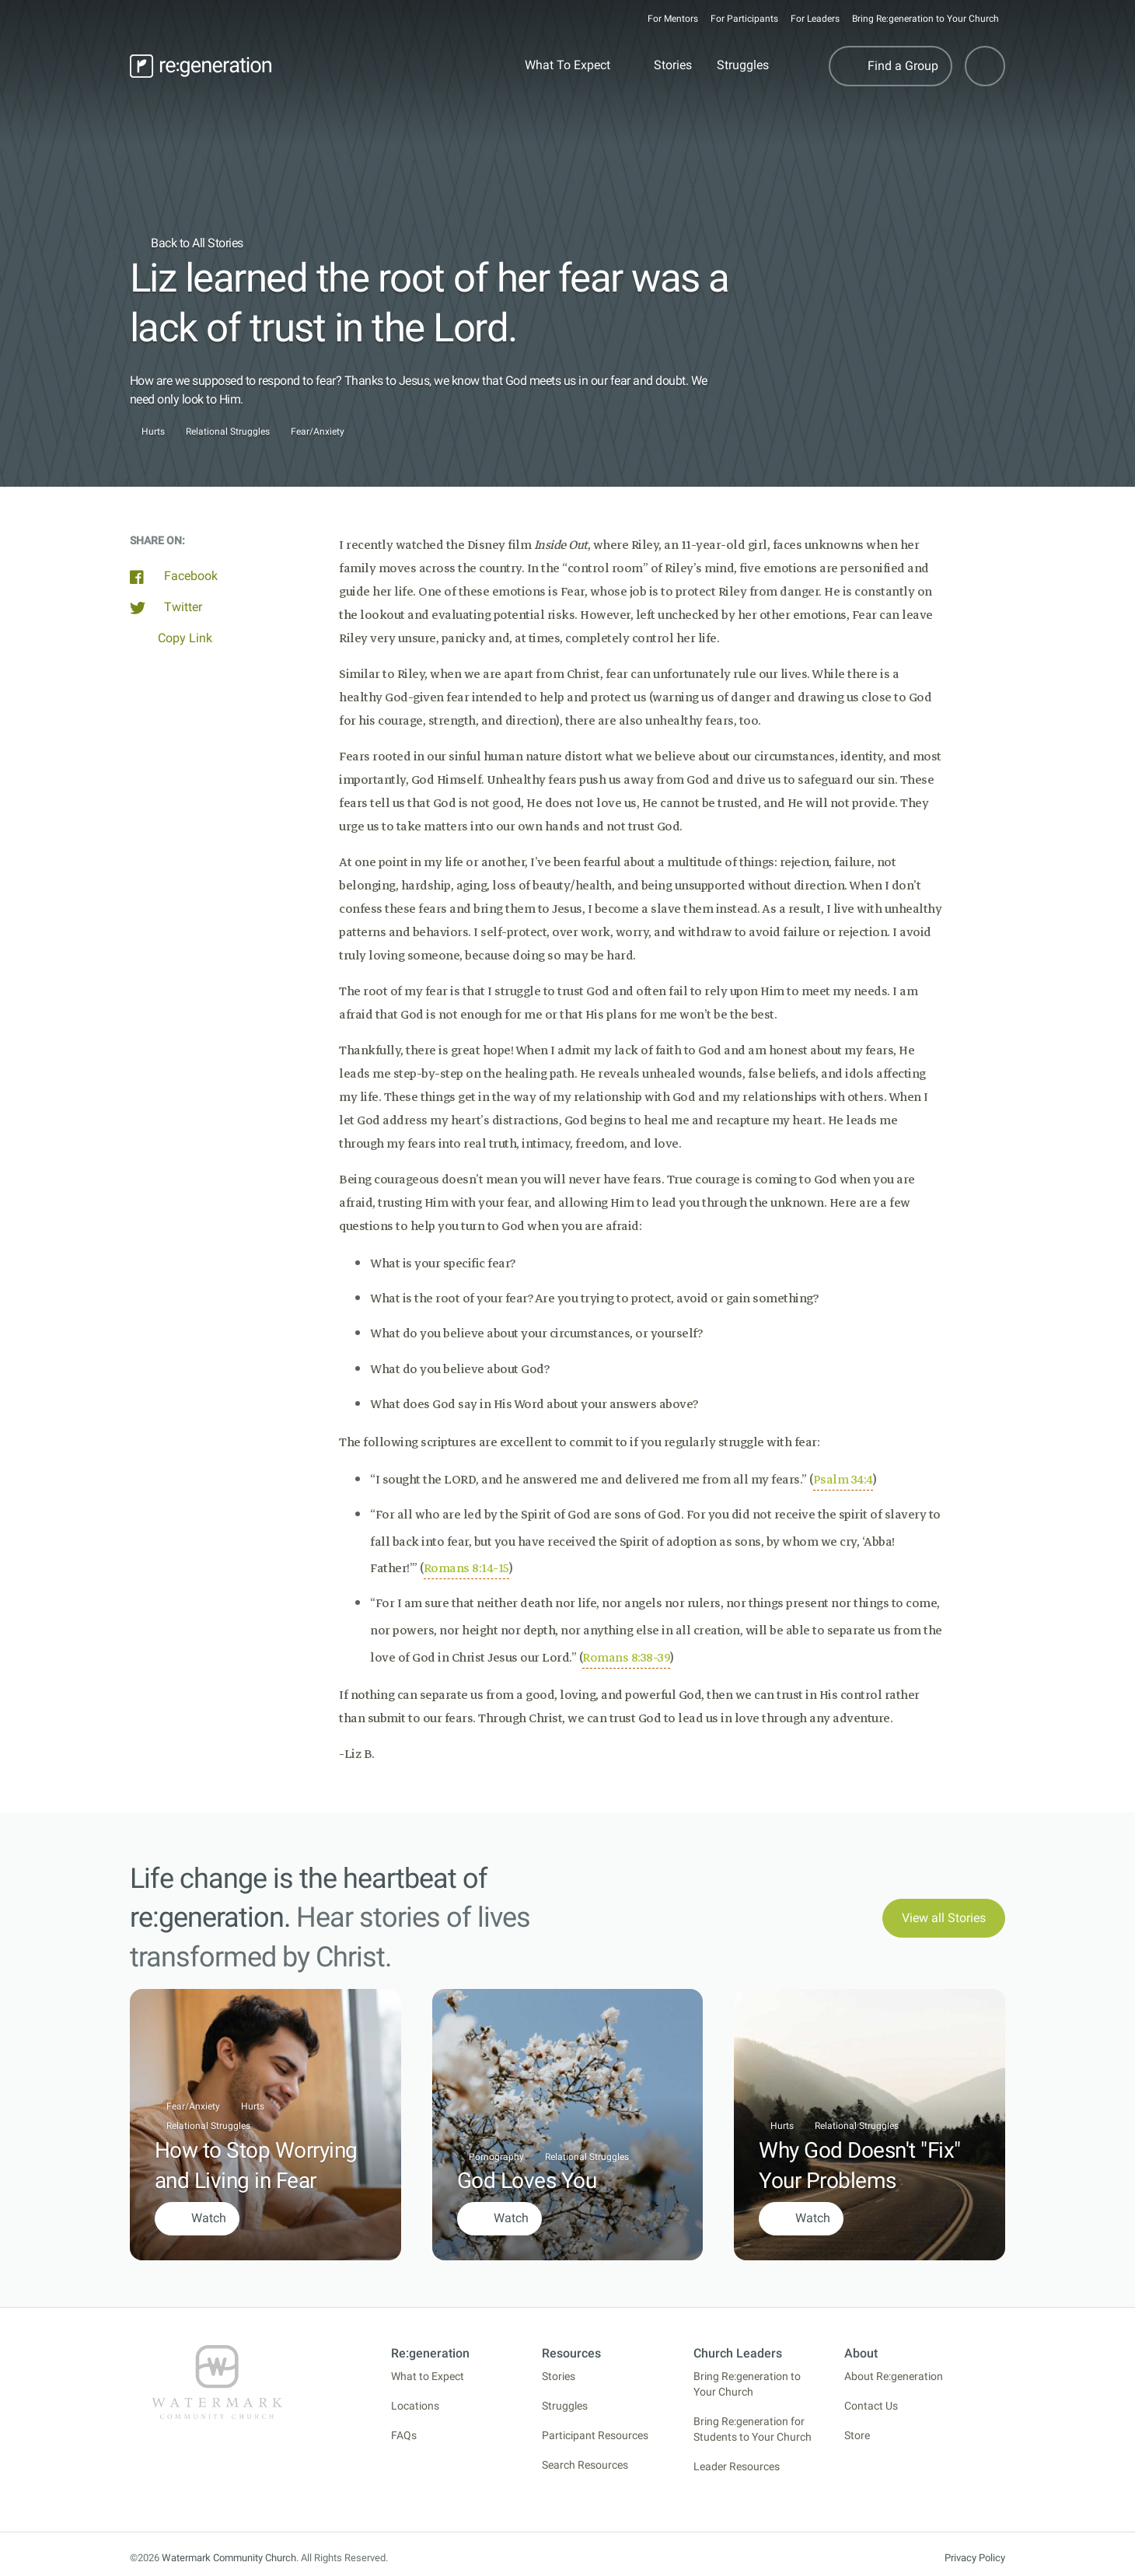 Image resolution: width=1135 pixels, height=2576 pixels. I want to click on Pornography, so click(496, 2156).